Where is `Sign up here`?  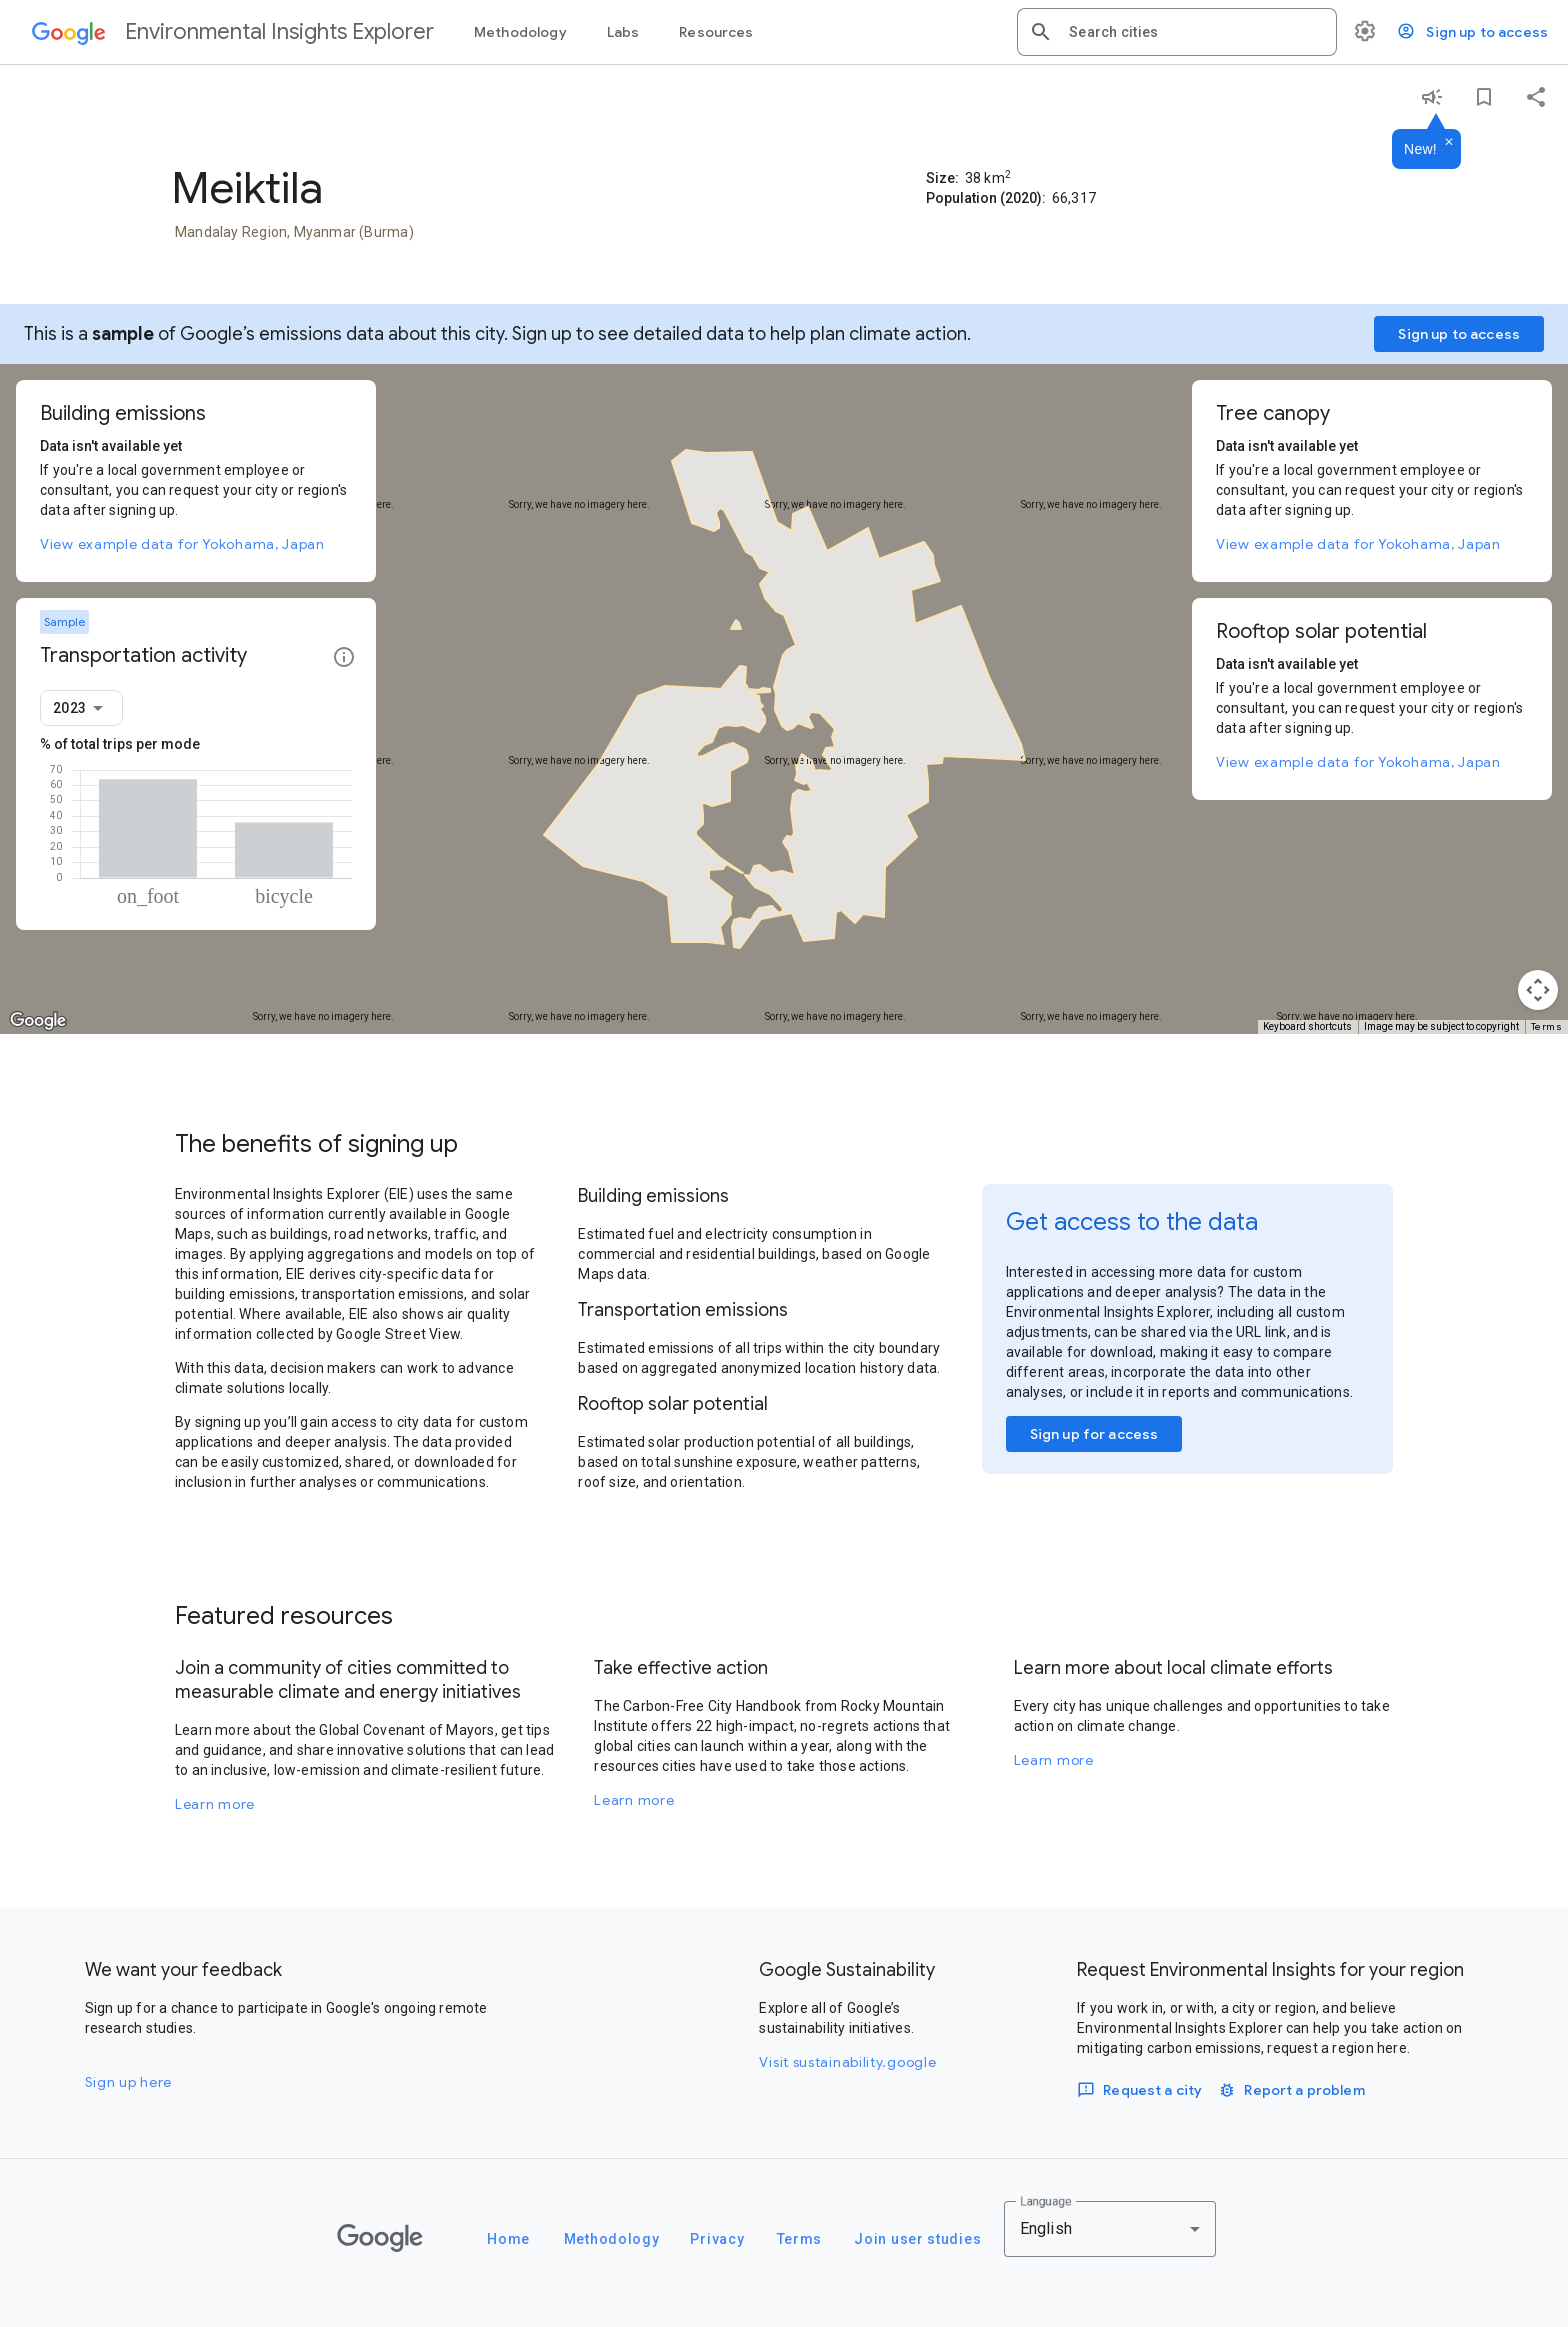
Sign up here is located at coordinates (128, 2082).